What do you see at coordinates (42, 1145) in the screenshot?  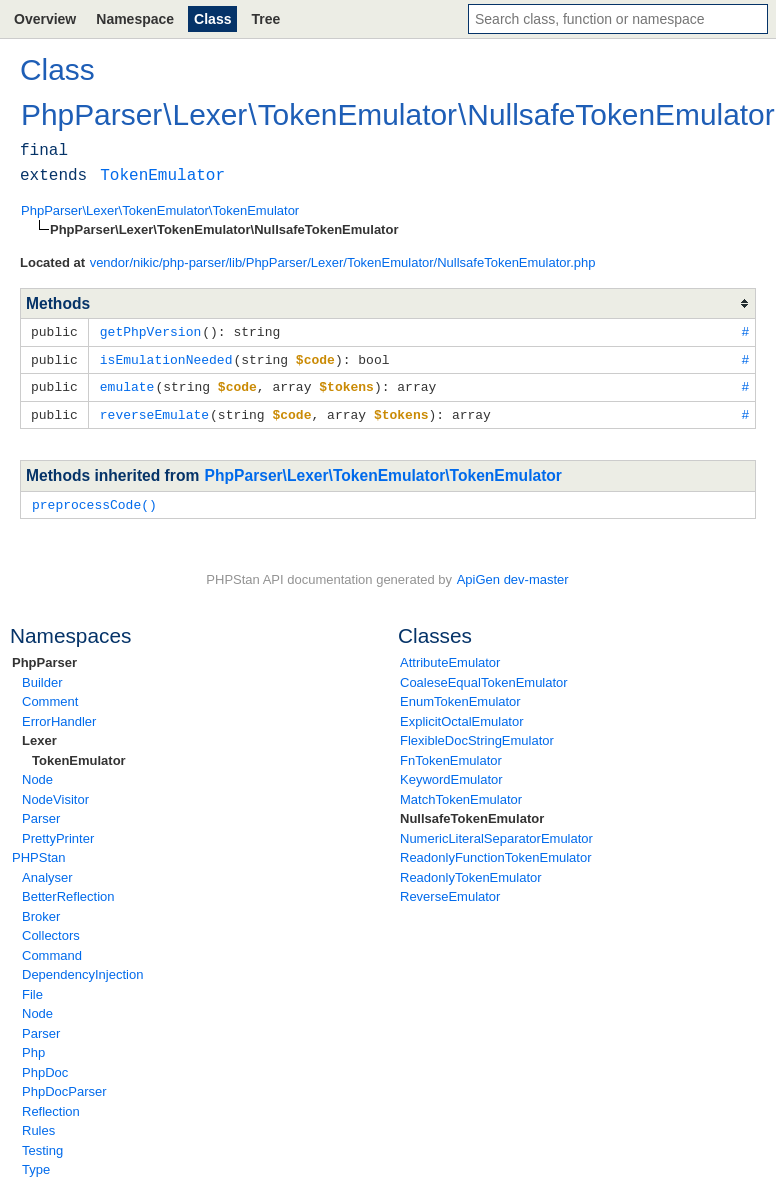 I see `Testing` at bounding box center [42, 1145].